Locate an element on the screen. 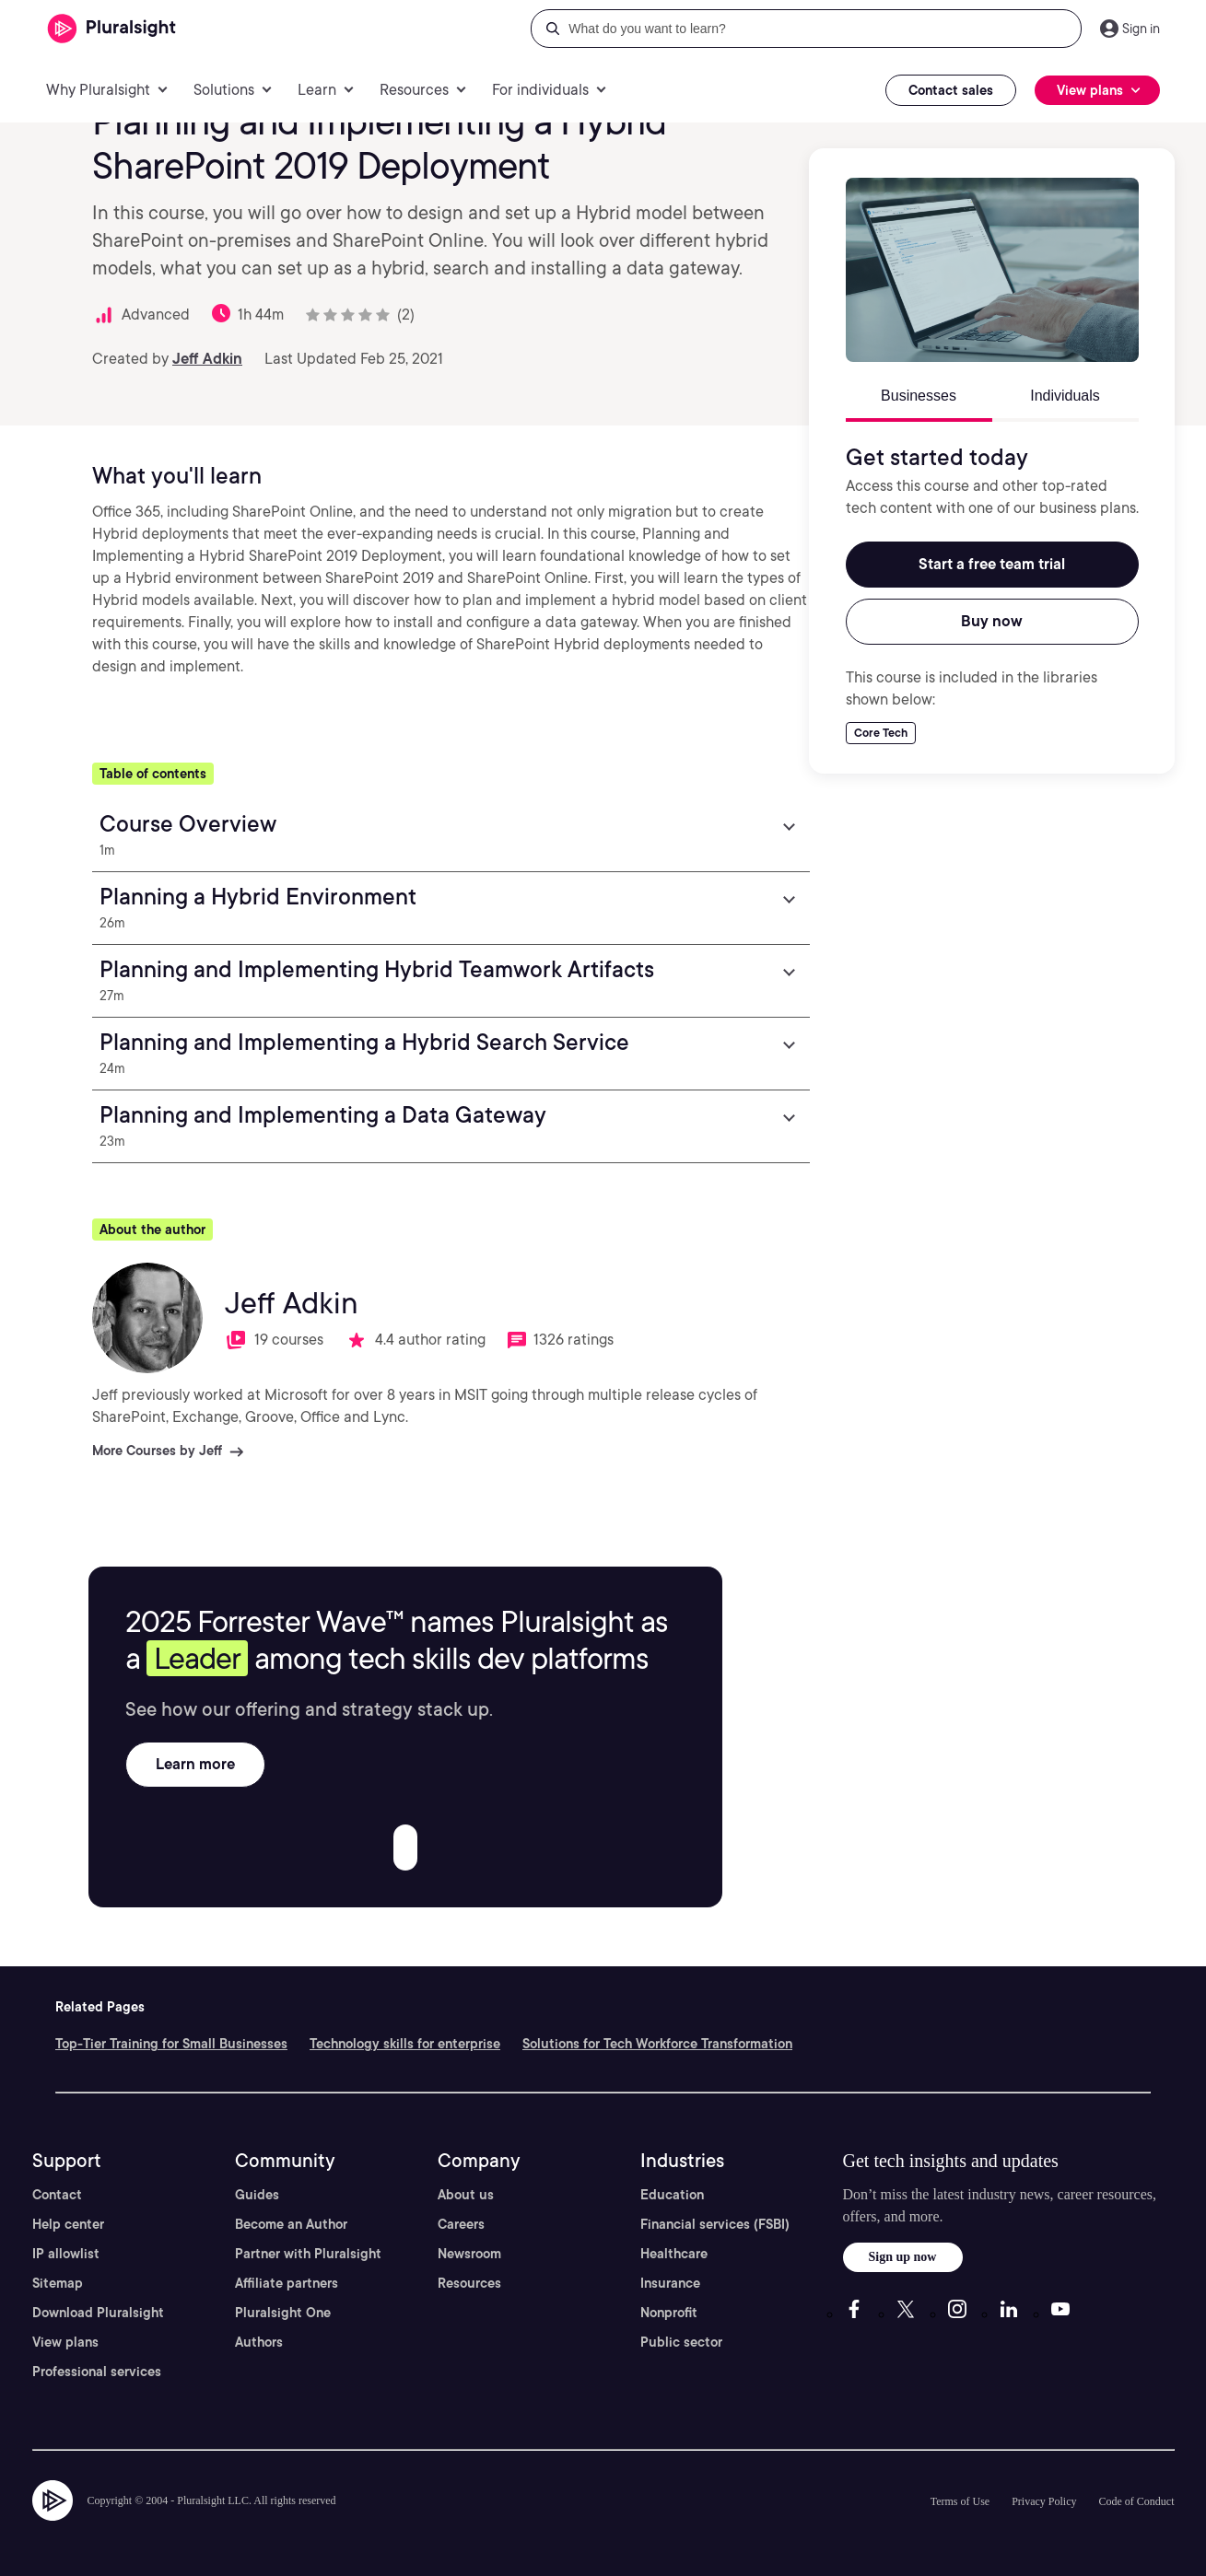  Become an Author is located at coordinates (291, 2224).